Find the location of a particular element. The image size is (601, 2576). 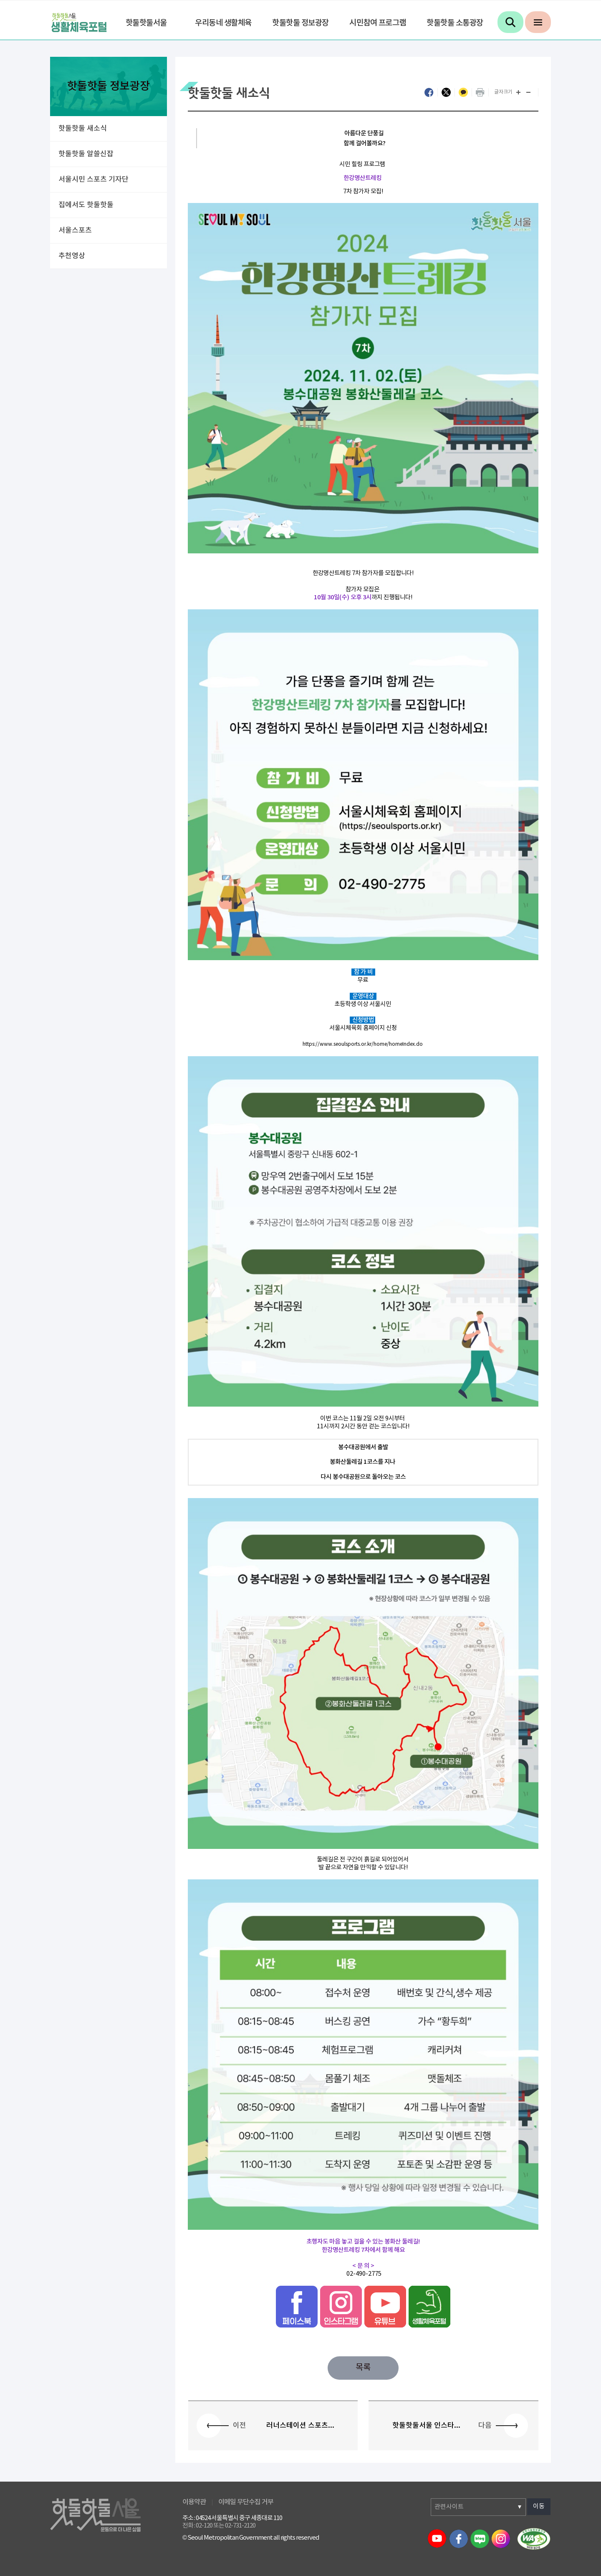

핫둘핫둘 새소식 is located at coordinates (82, 128).